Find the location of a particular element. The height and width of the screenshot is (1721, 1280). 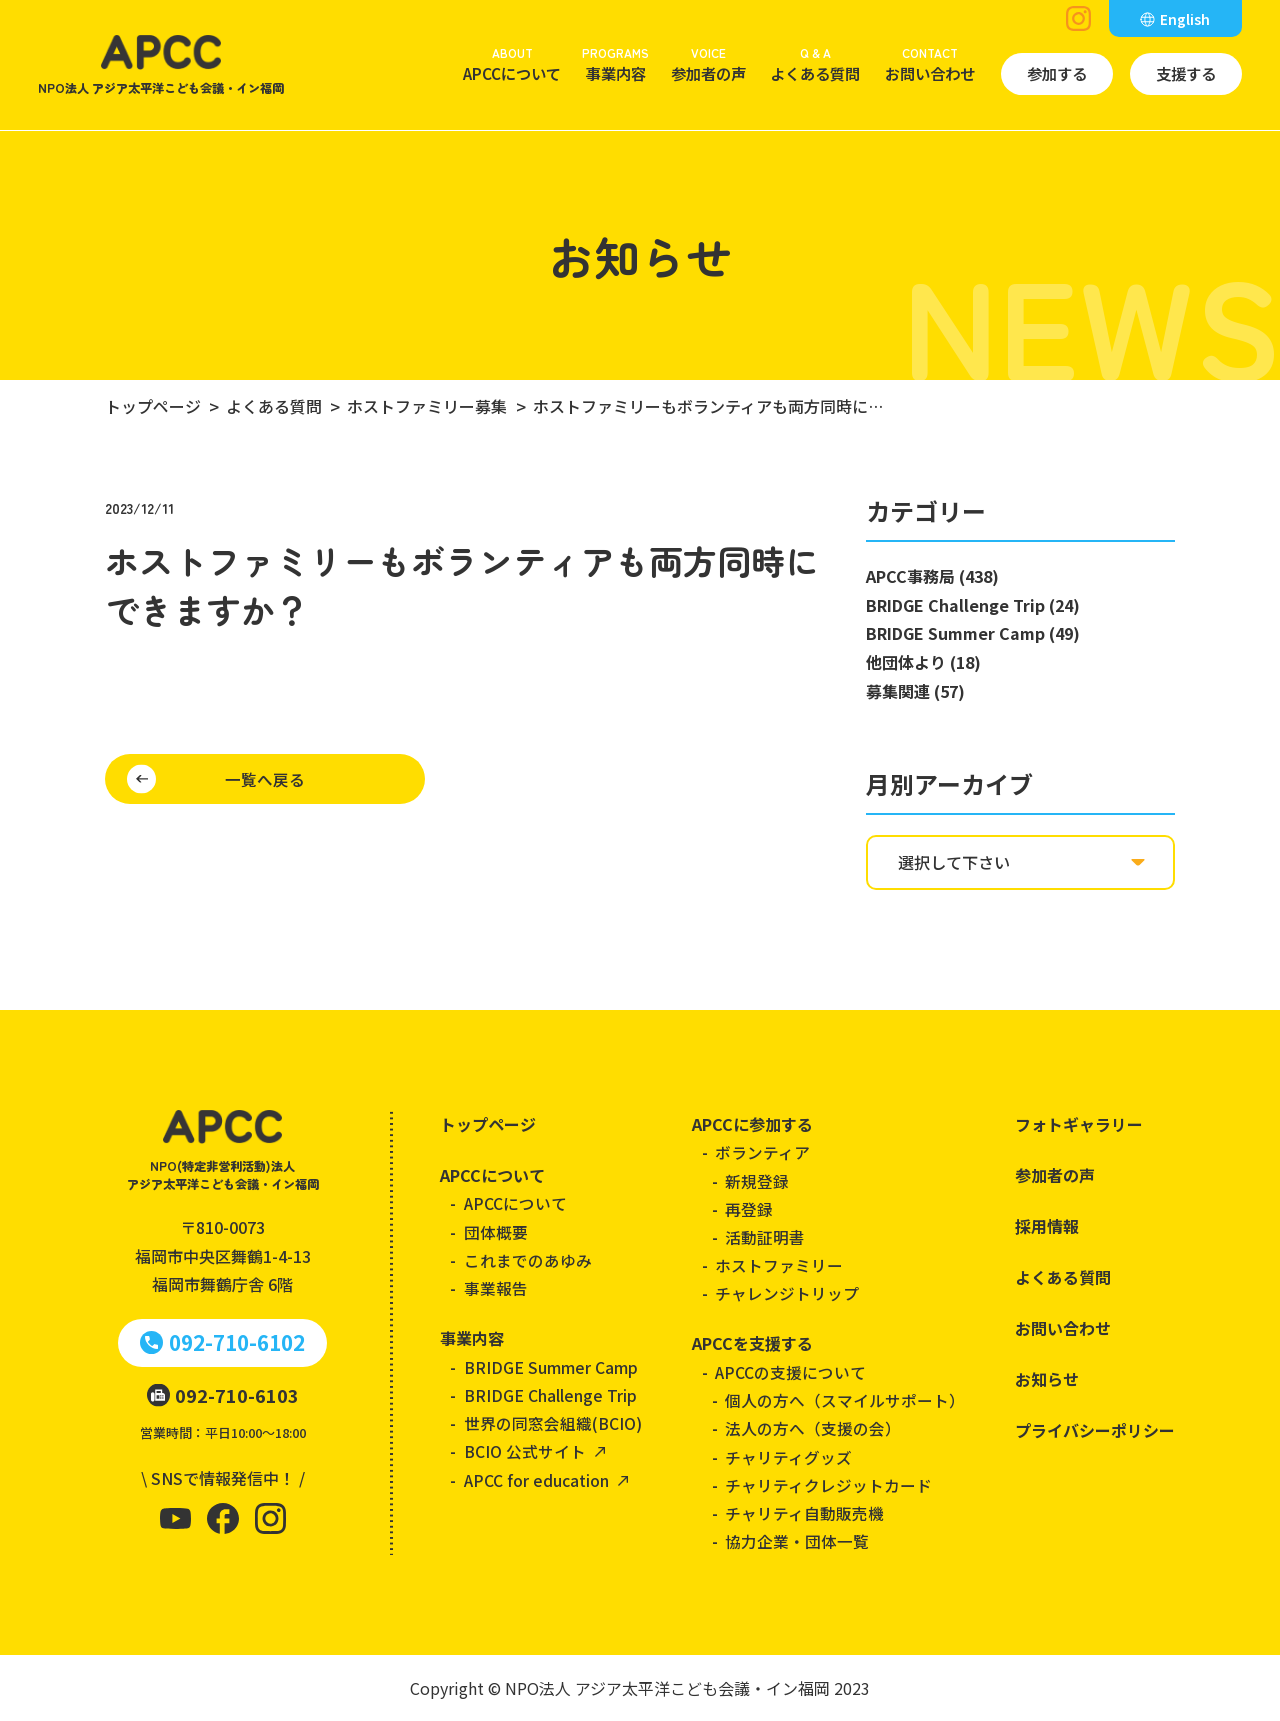

トップページ is located at coordinates (488, 1124).